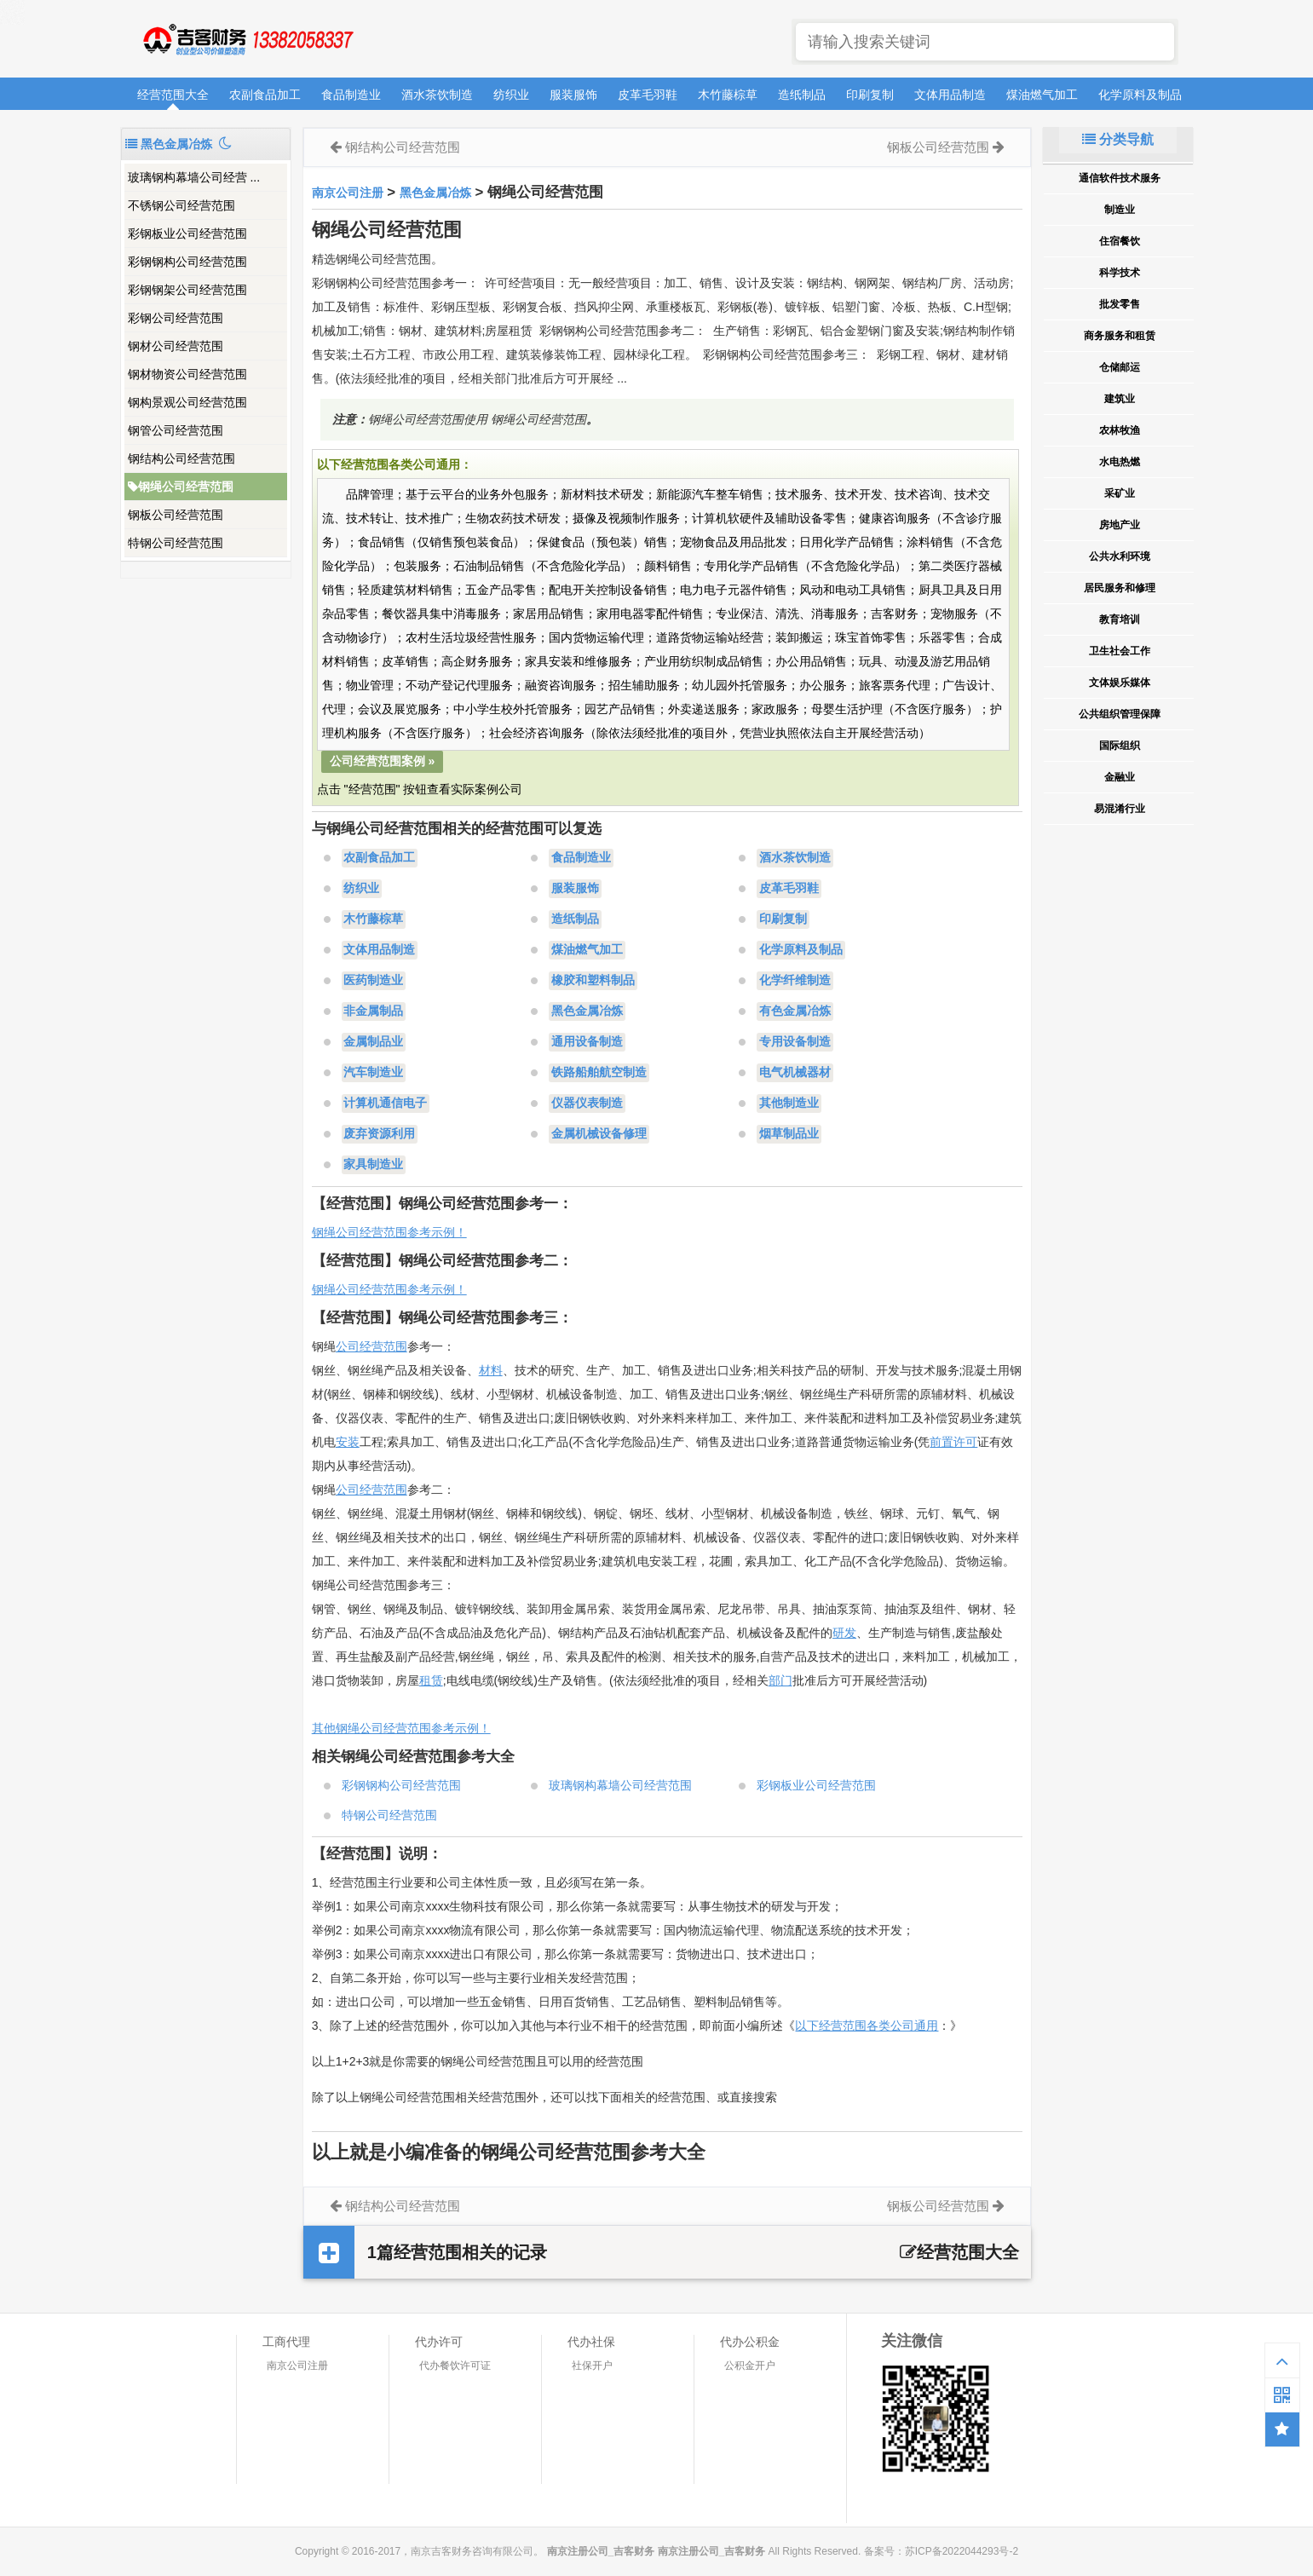 This screenshot has height=2576, width=1313. I want to click on 煤油燃气加工, so click(1042, 94).